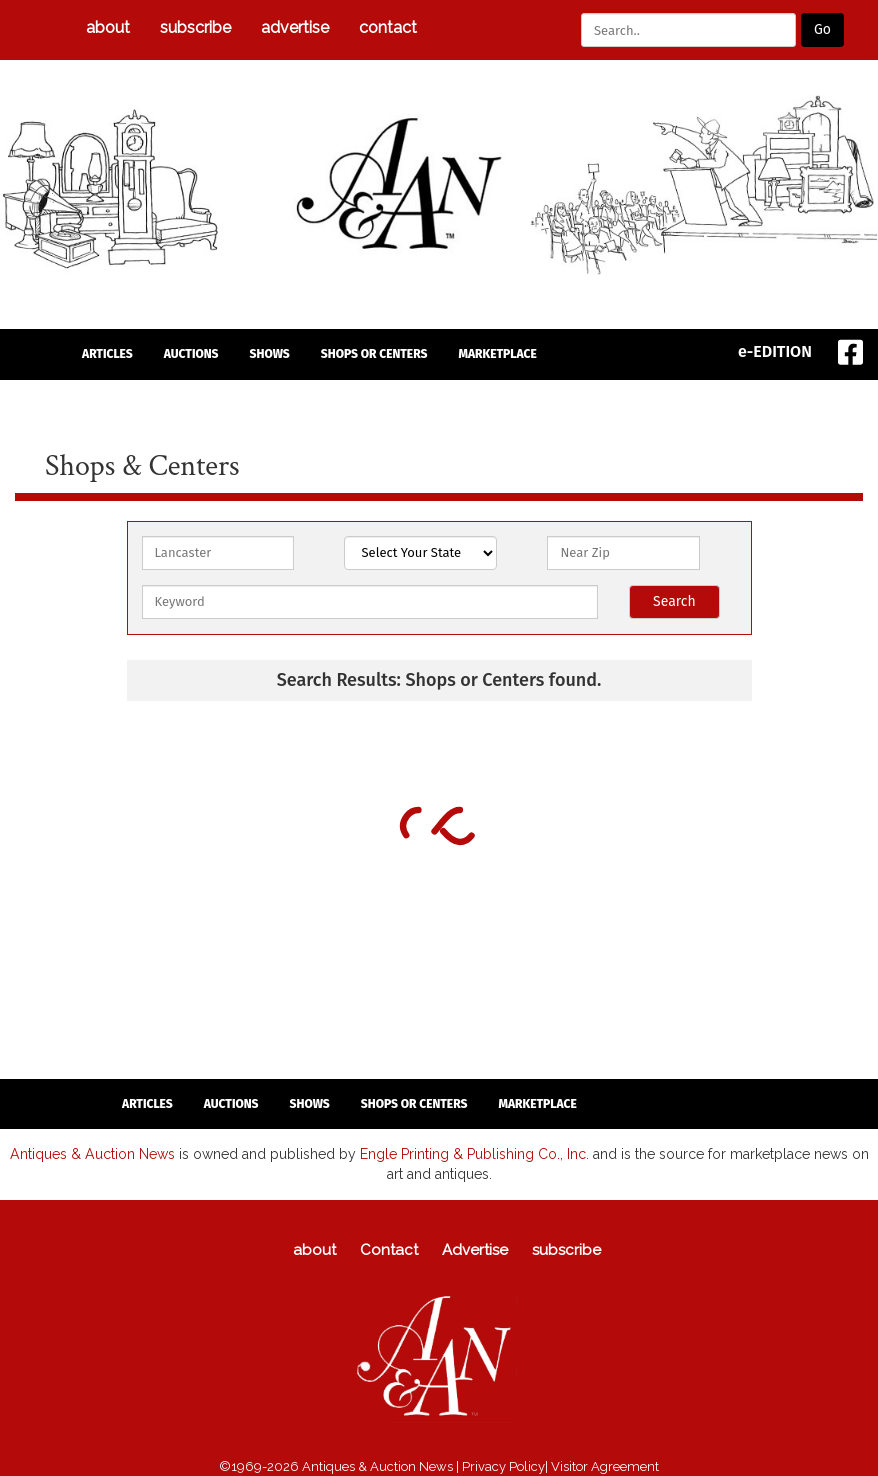 This screenshot has height=1476, width=878. I want to click on Engle Printing & Publishing Co., Inc., so click(463, 1153).